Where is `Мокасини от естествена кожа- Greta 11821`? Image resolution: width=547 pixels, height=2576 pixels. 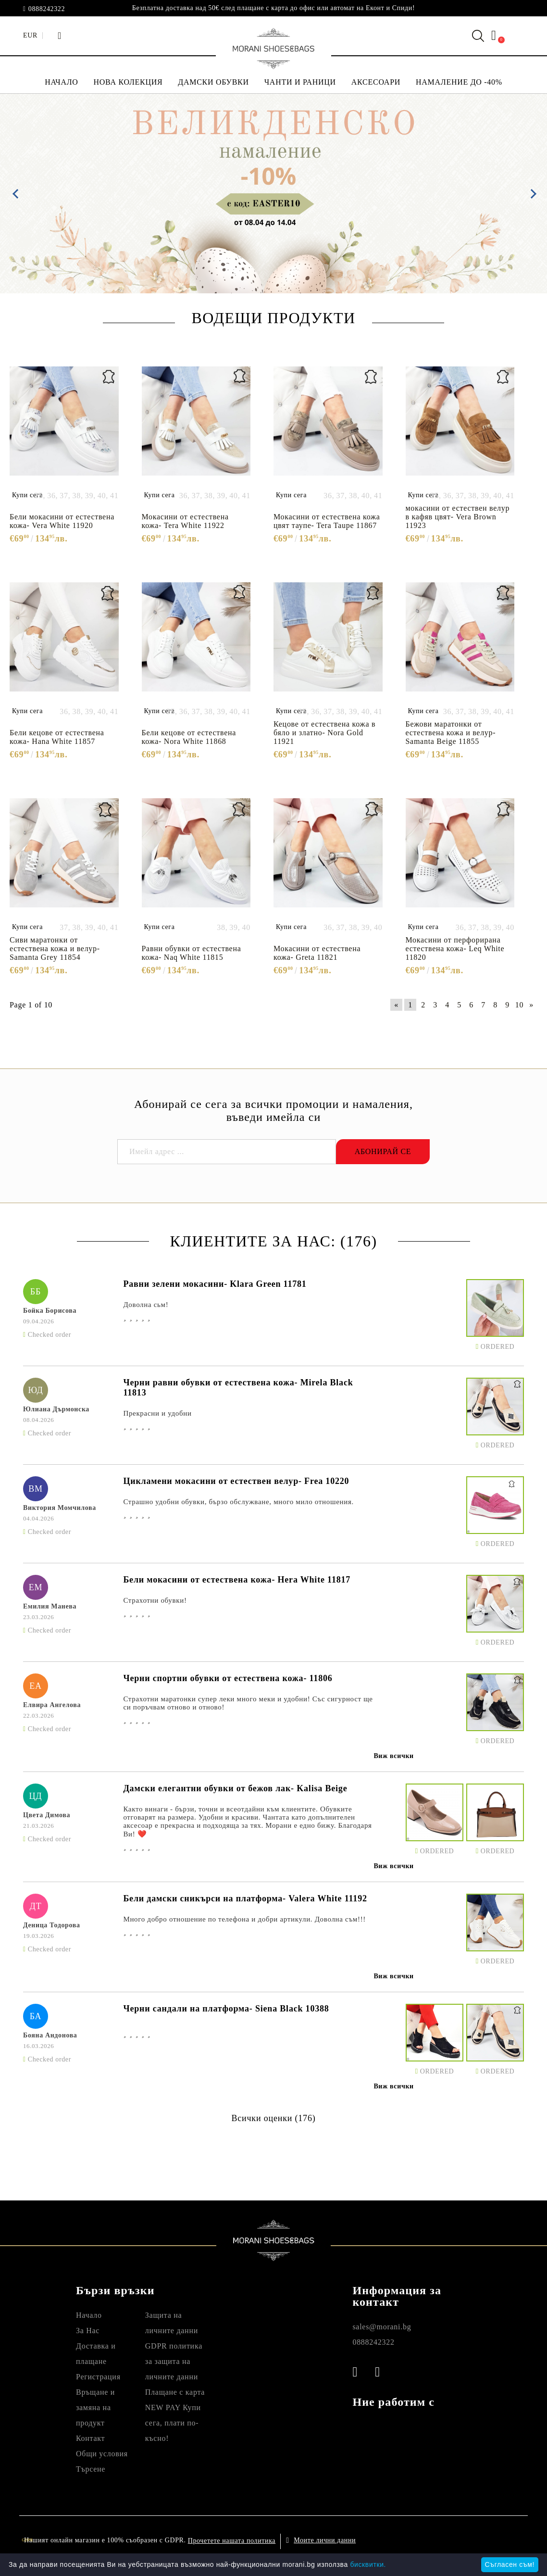
Мокасини от естествена кожа- Greta 11821 is located at coordinates (317, 952).